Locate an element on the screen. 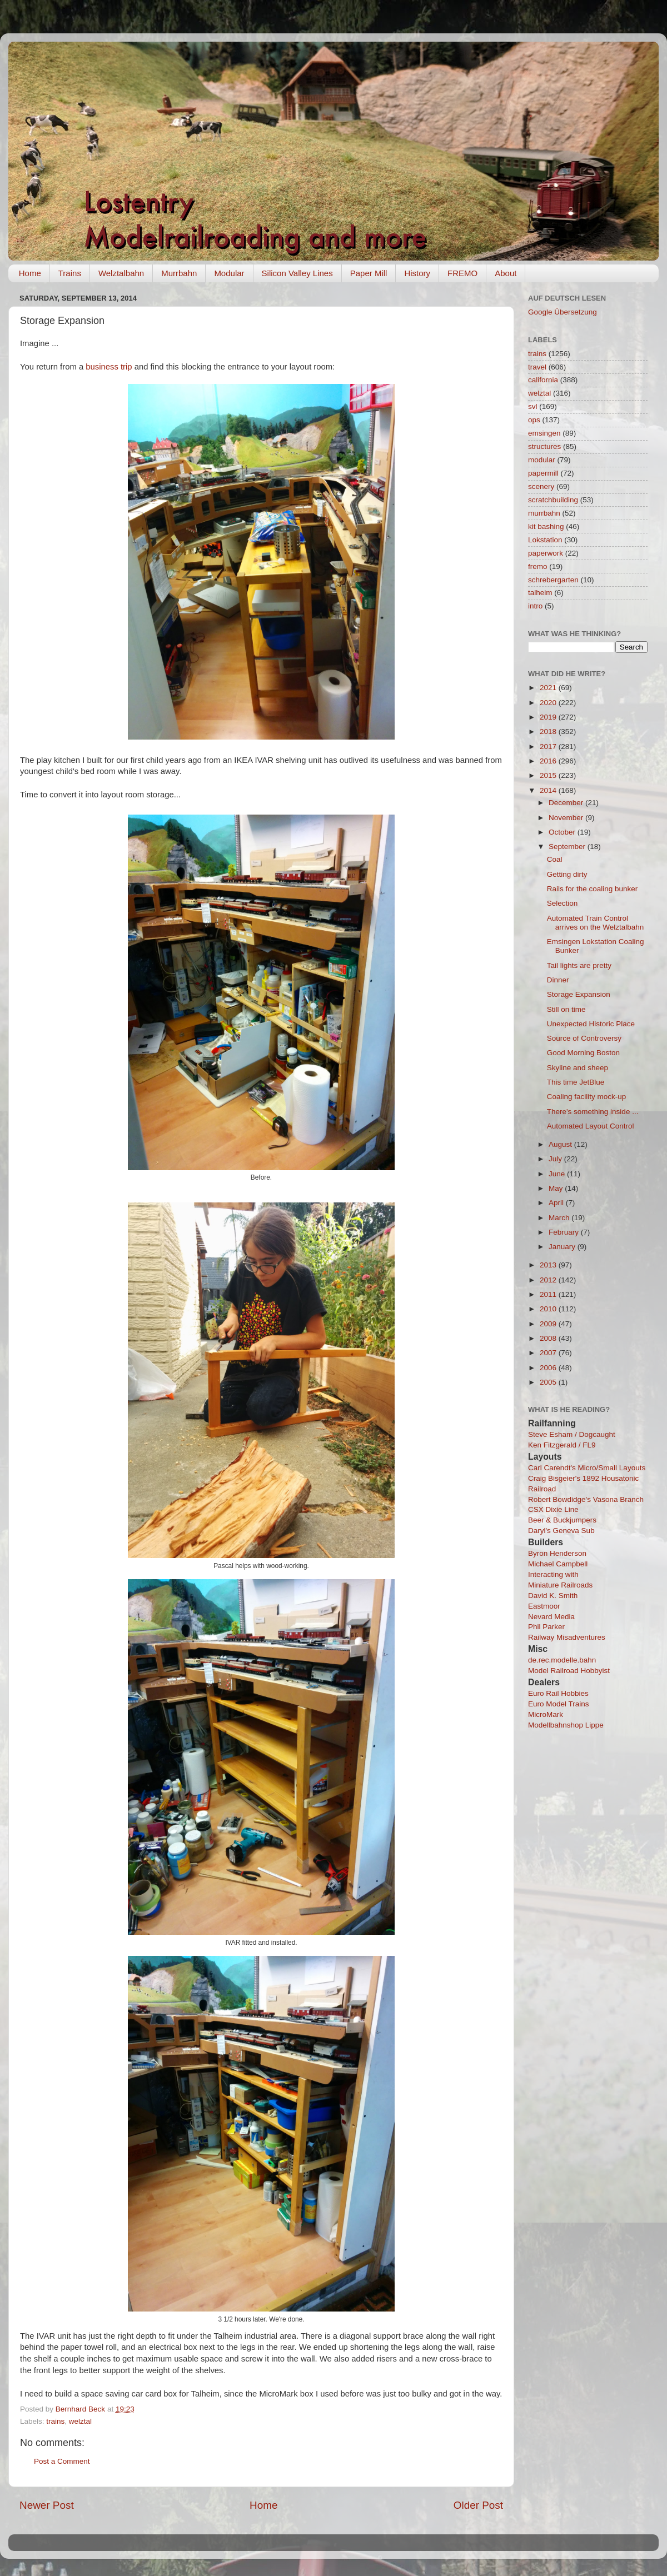 Image resolution: width=667 pixels, height=2576 pixels. 2017 is located at coordinates (549, 746).